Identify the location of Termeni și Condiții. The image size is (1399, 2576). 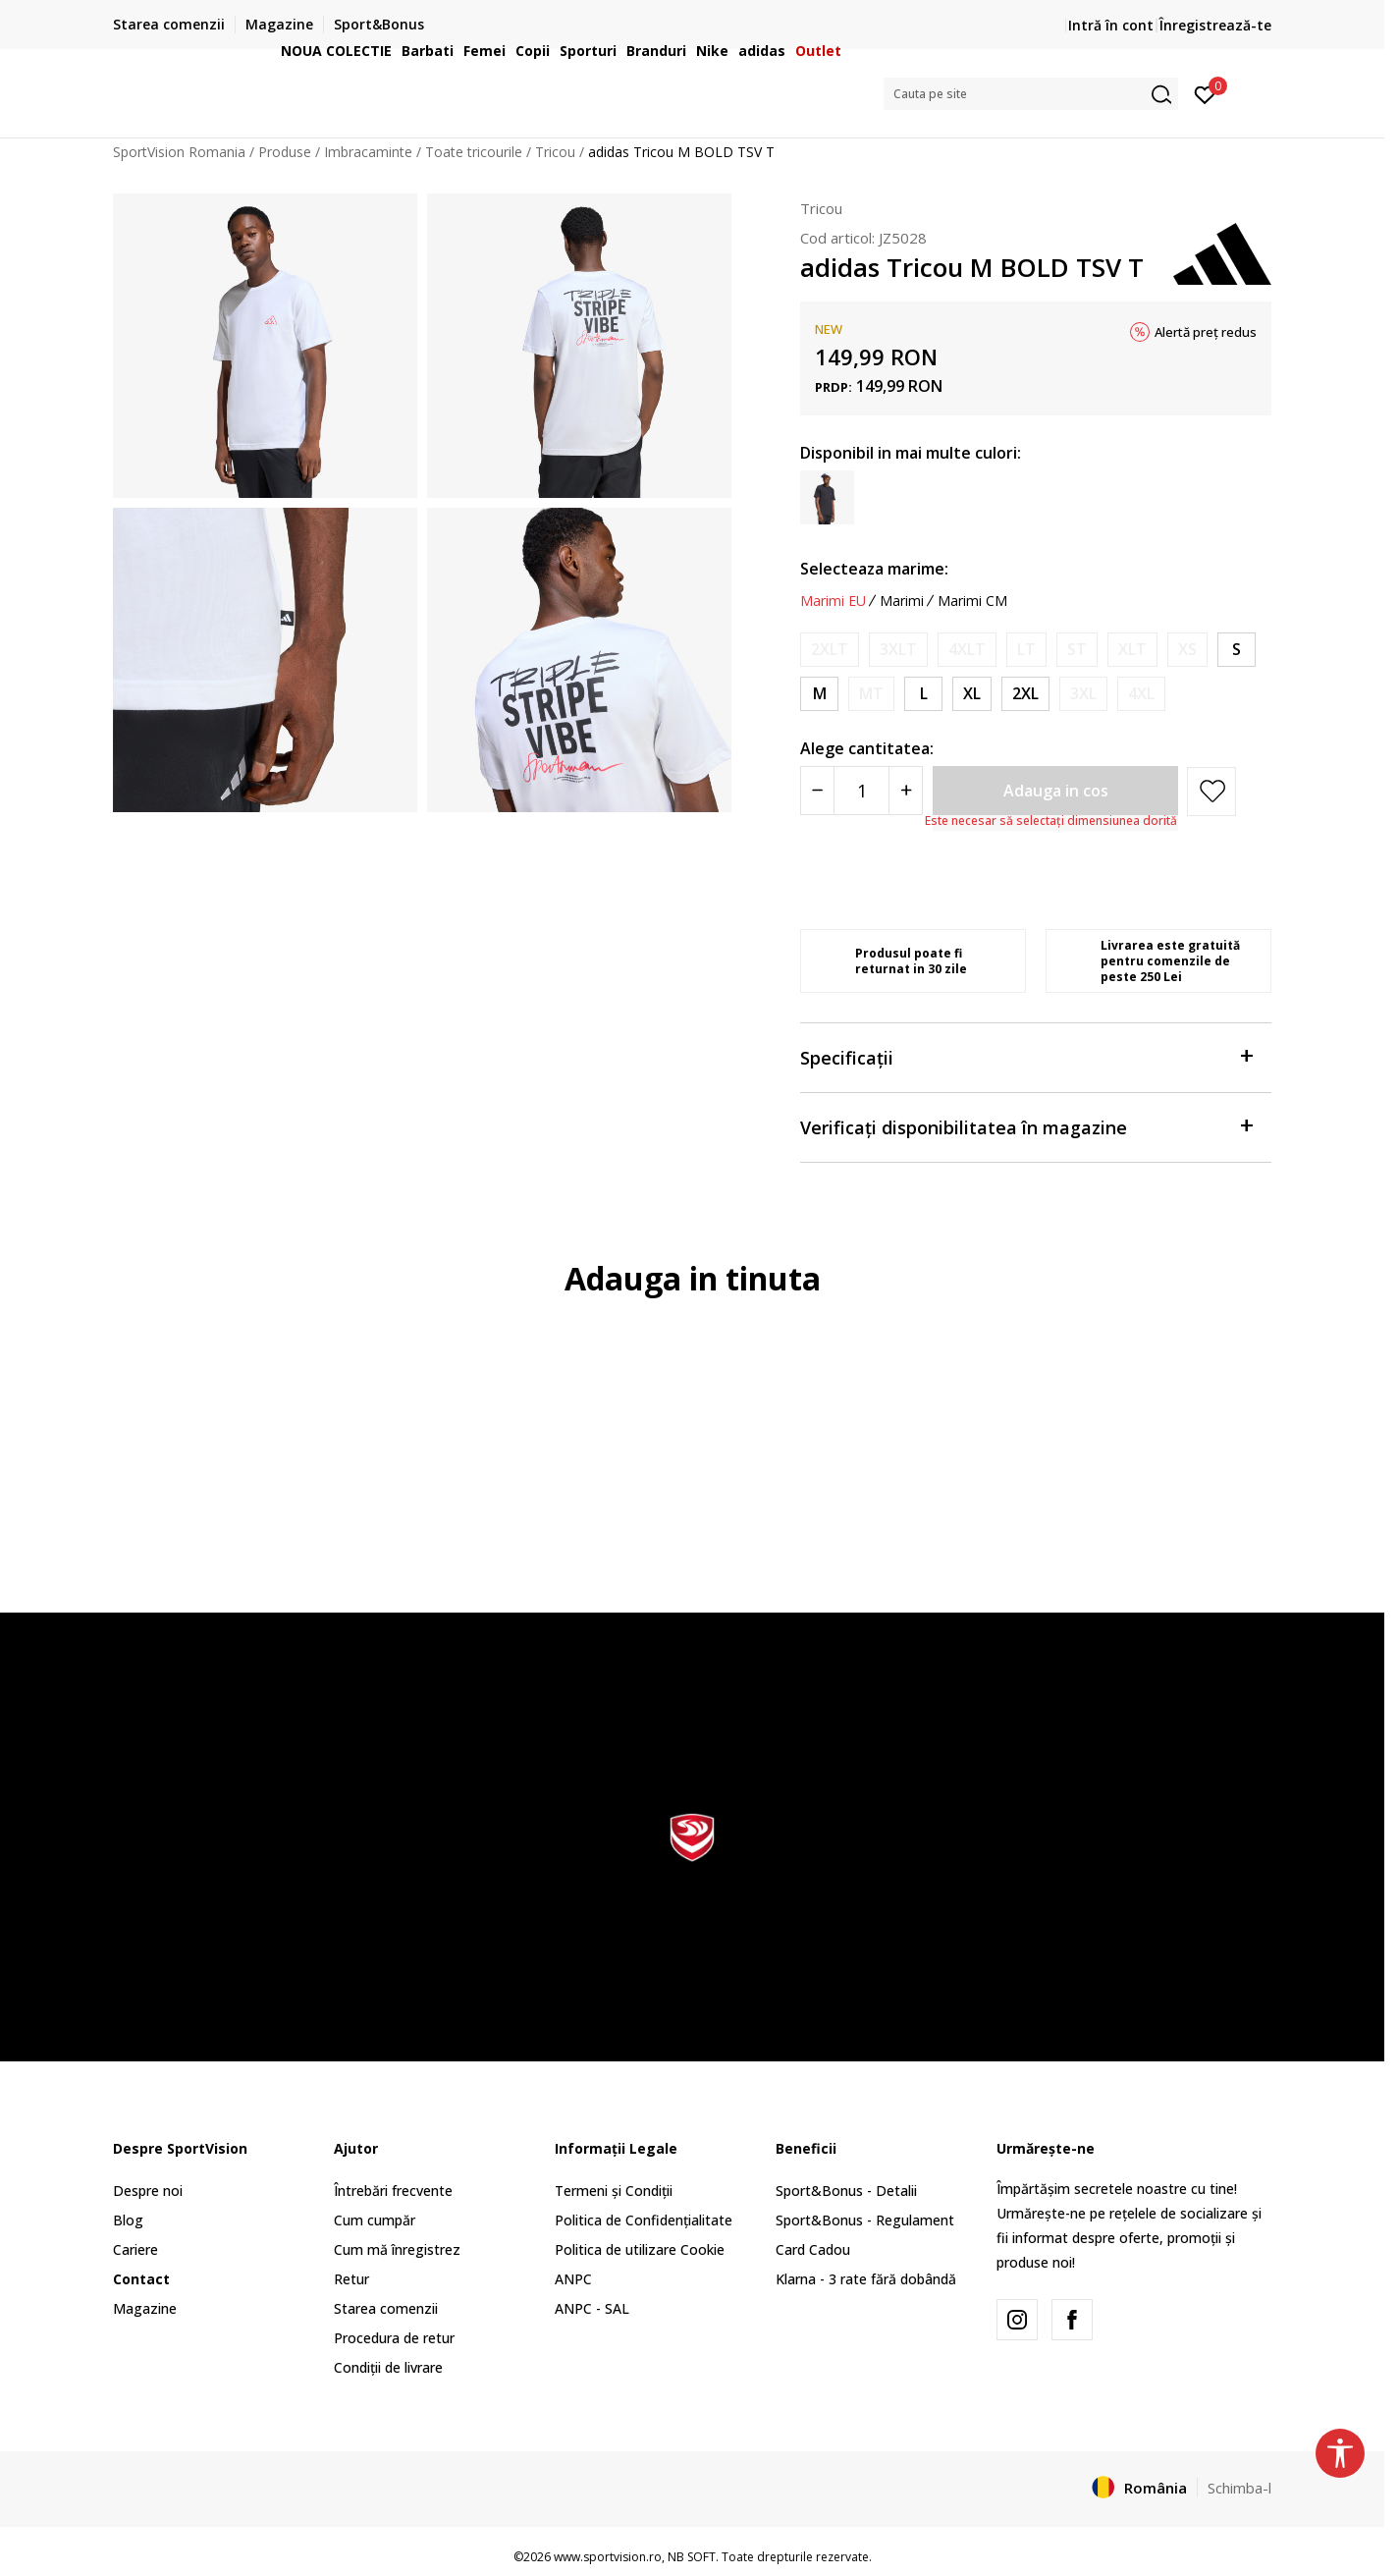
(614, 2190).